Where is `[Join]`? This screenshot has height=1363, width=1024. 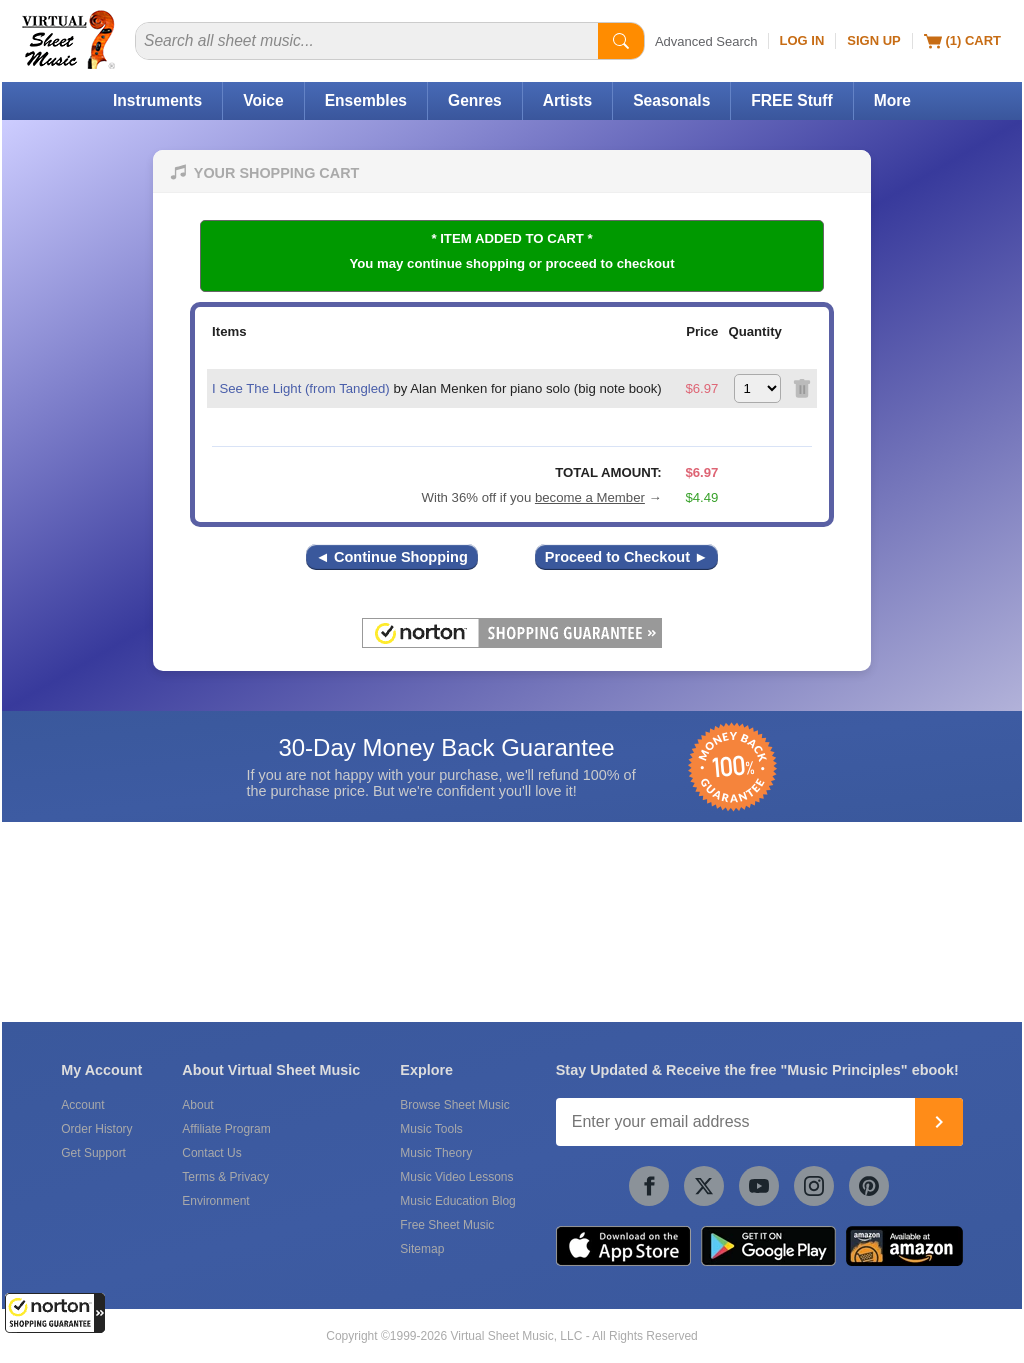 [Join] is located at coordinates (939, 1122).